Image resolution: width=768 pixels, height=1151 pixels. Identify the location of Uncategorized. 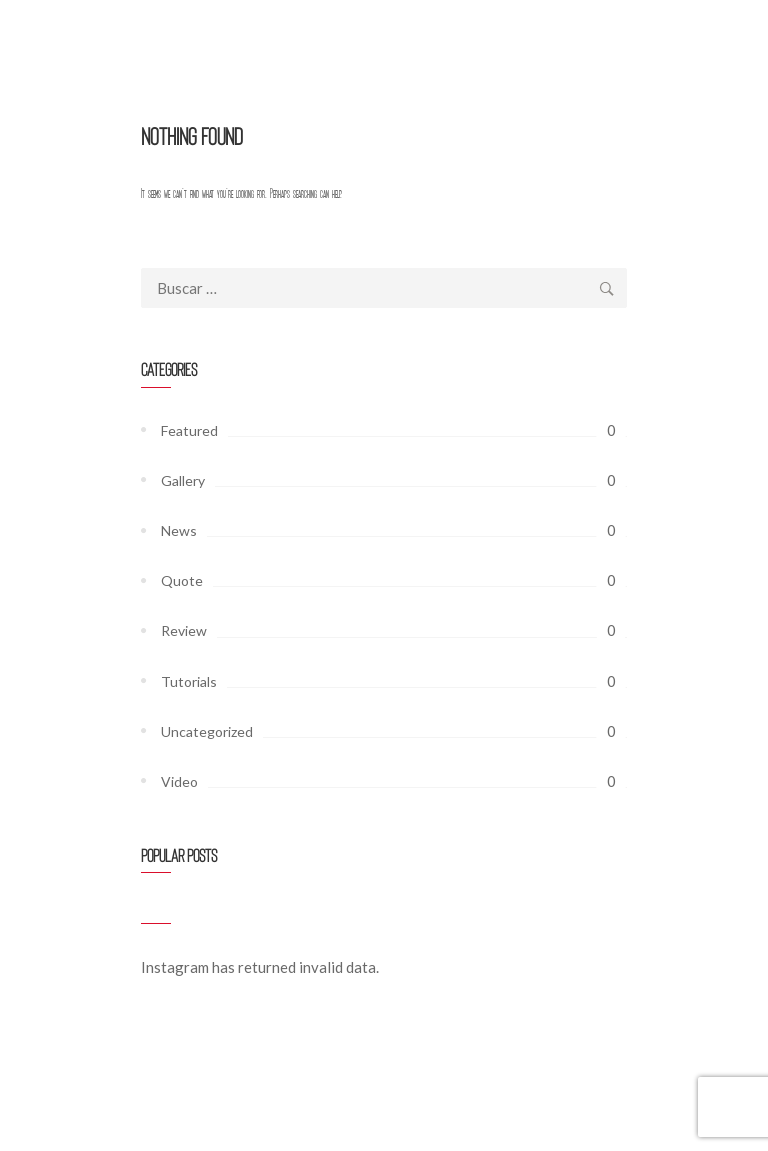
(207, 731).